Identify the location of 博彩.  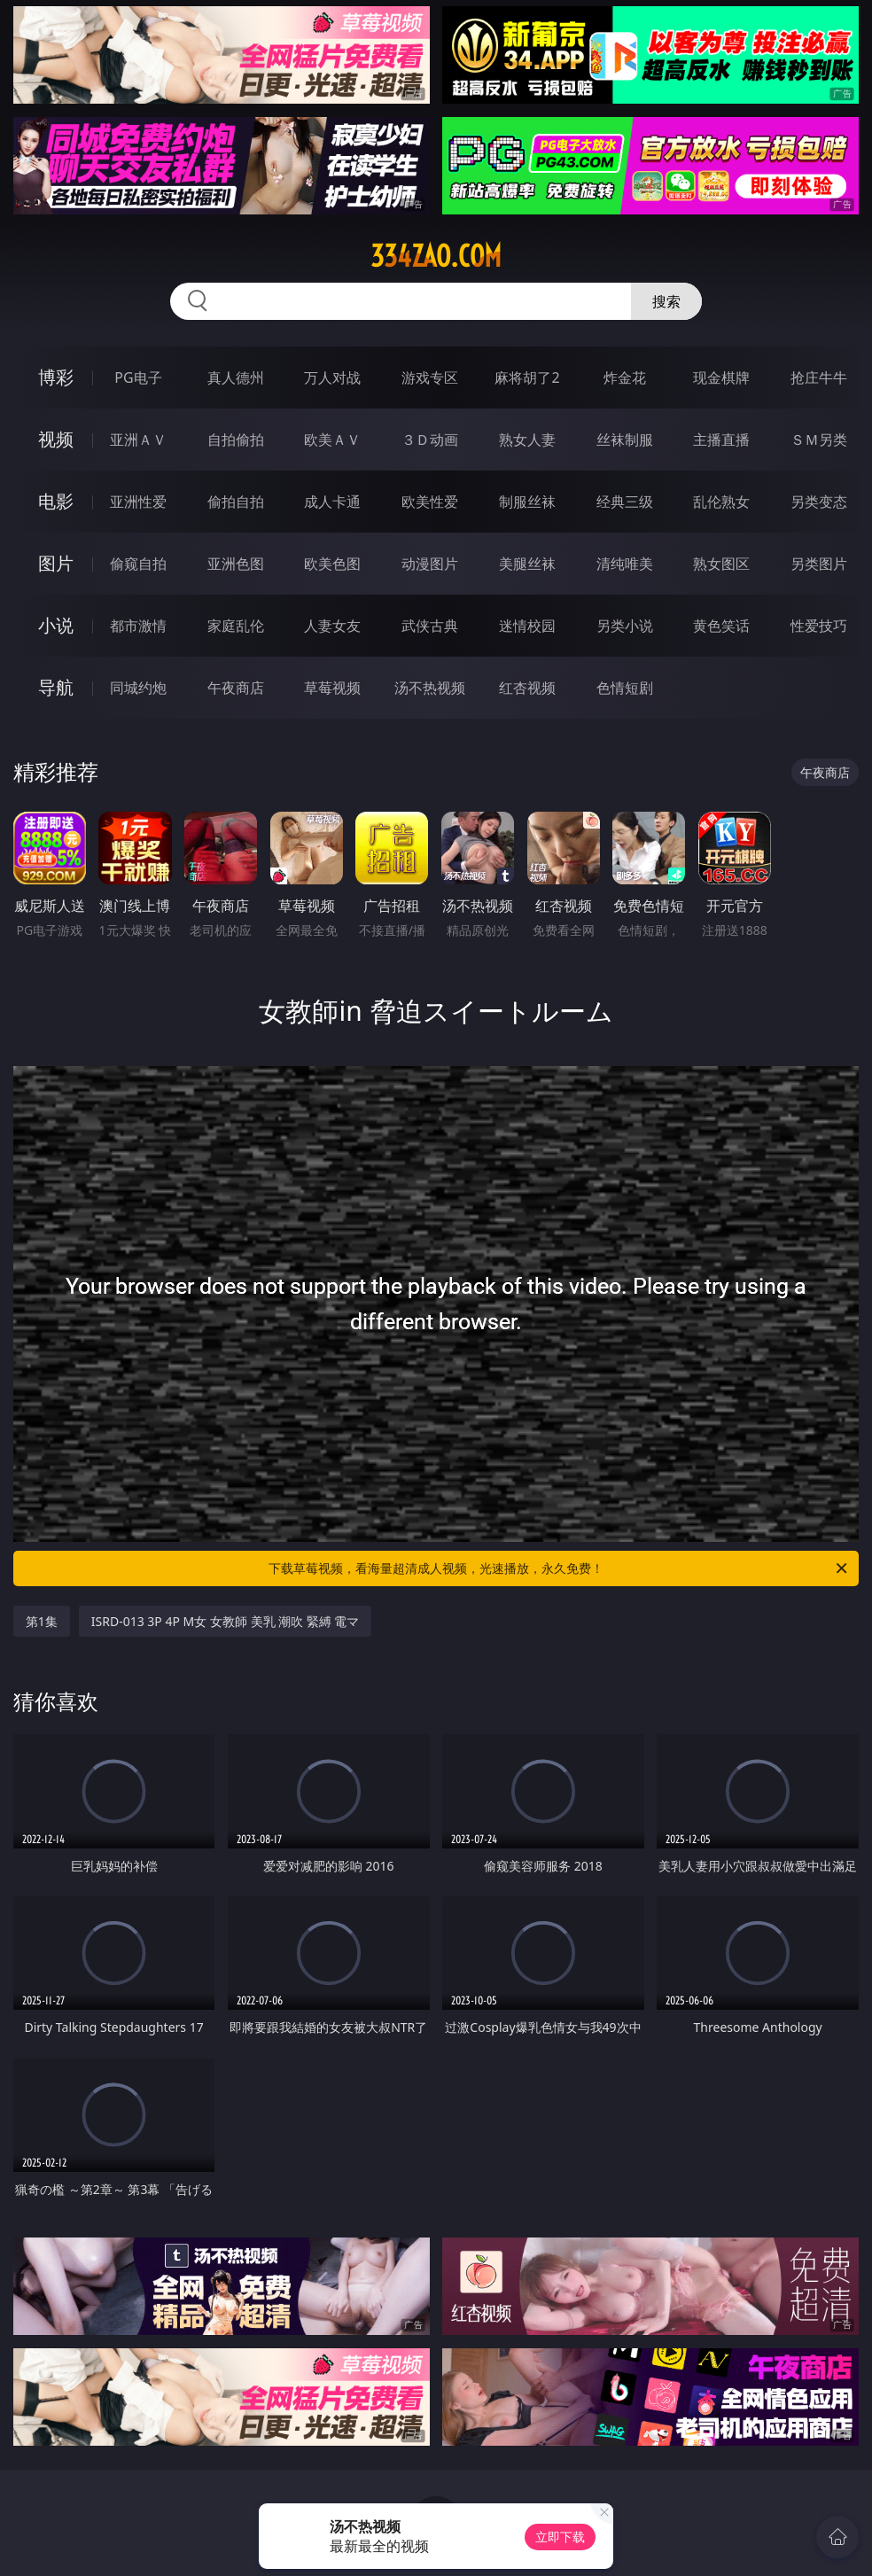
(56, 377).